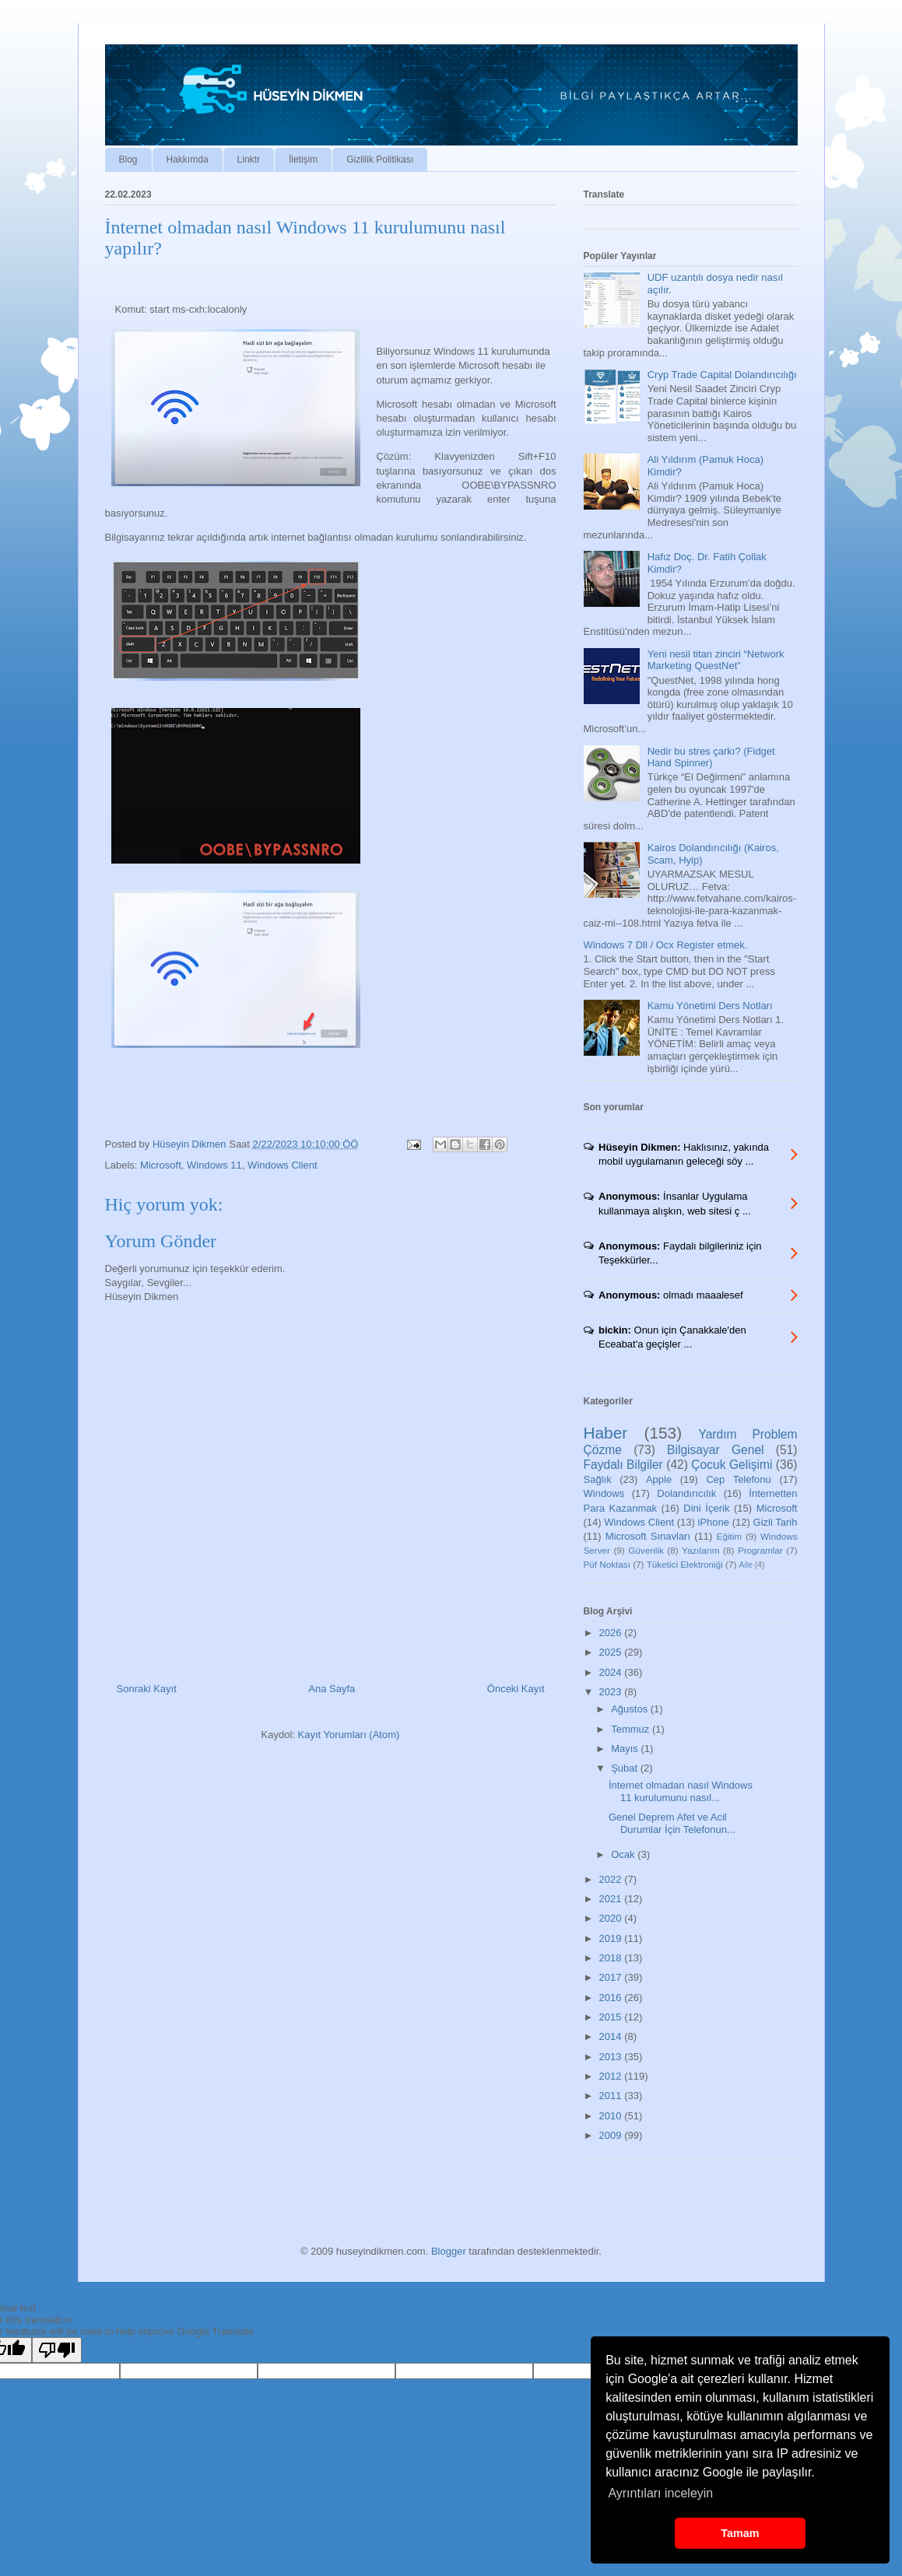 The height and width of the screenshot is (2576, 902). I want to click on 2026, so click(612, 1632).